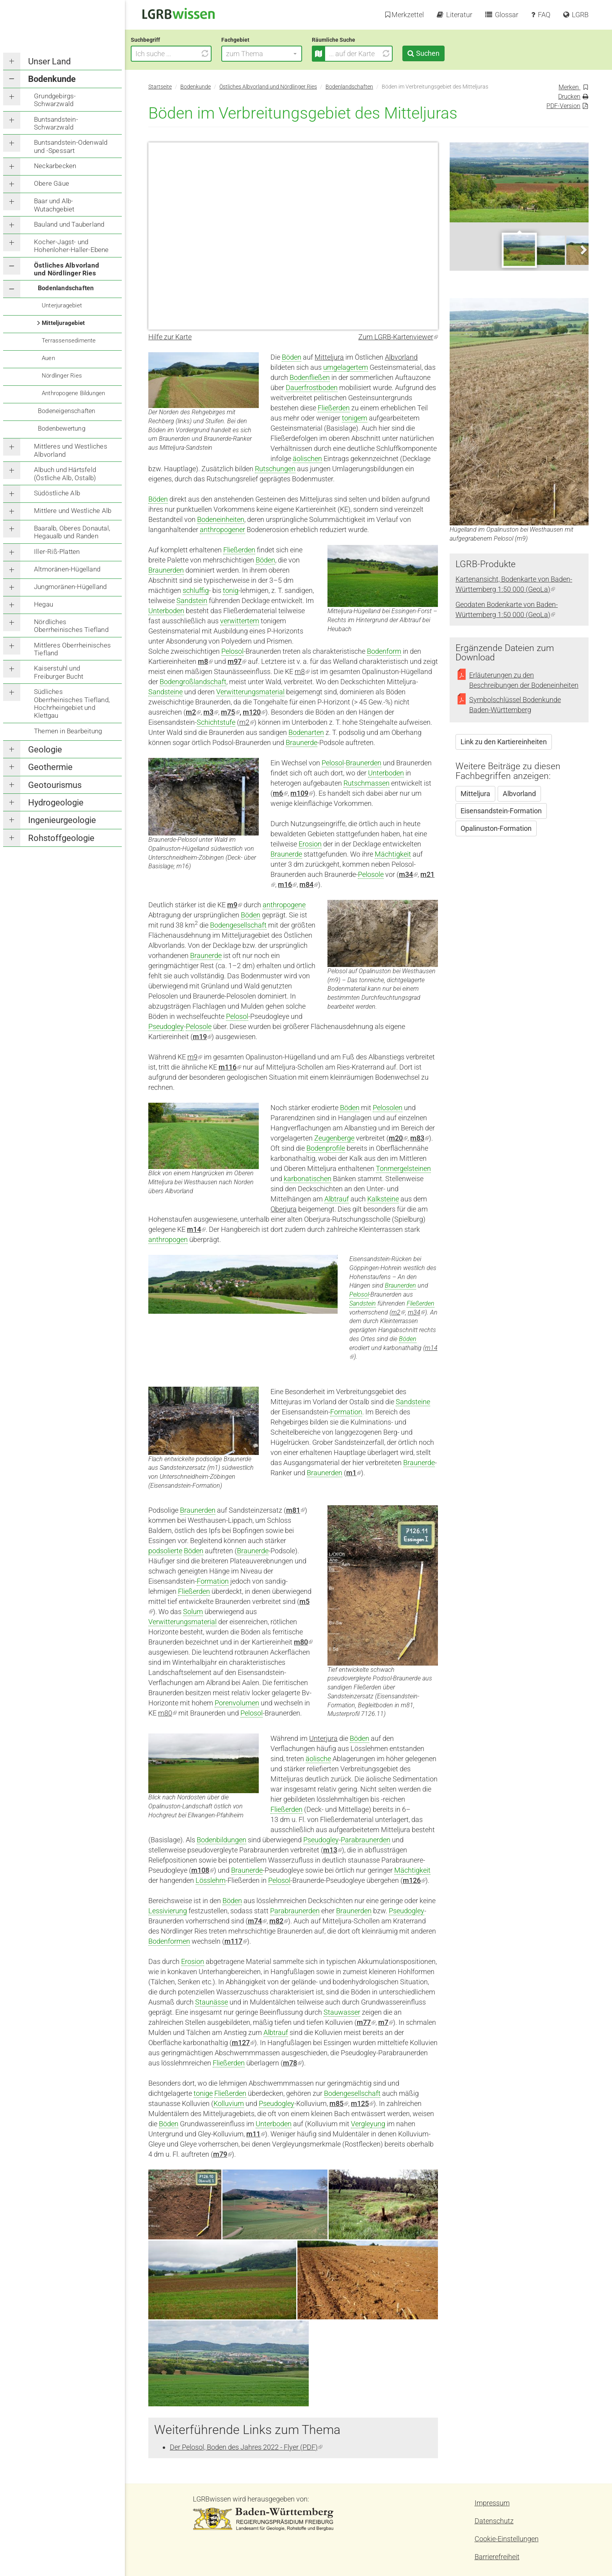 The image size is (612, 2576). What do you see at coordinates (51, 183) in the screenshot?
I see `Obere Gäue` at bounding box center [51, 183].